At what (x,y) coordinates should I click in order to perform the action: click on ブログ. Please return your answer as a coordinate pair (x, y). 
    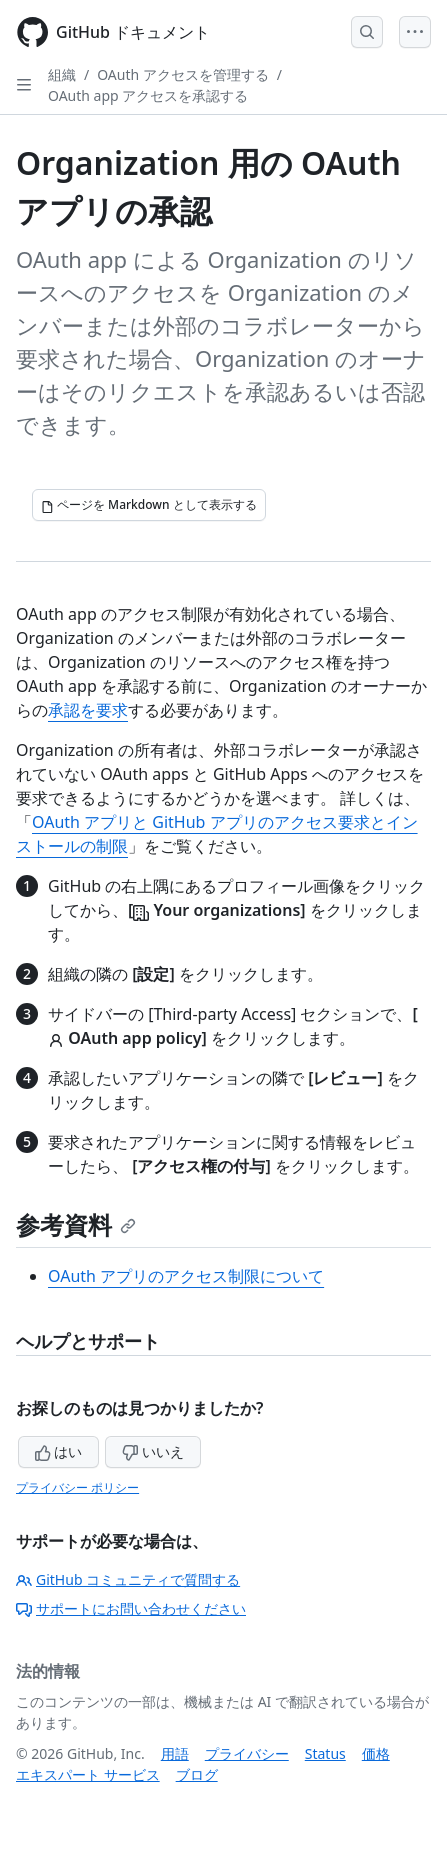
    Looking at the image, I should click on (197, 1774).